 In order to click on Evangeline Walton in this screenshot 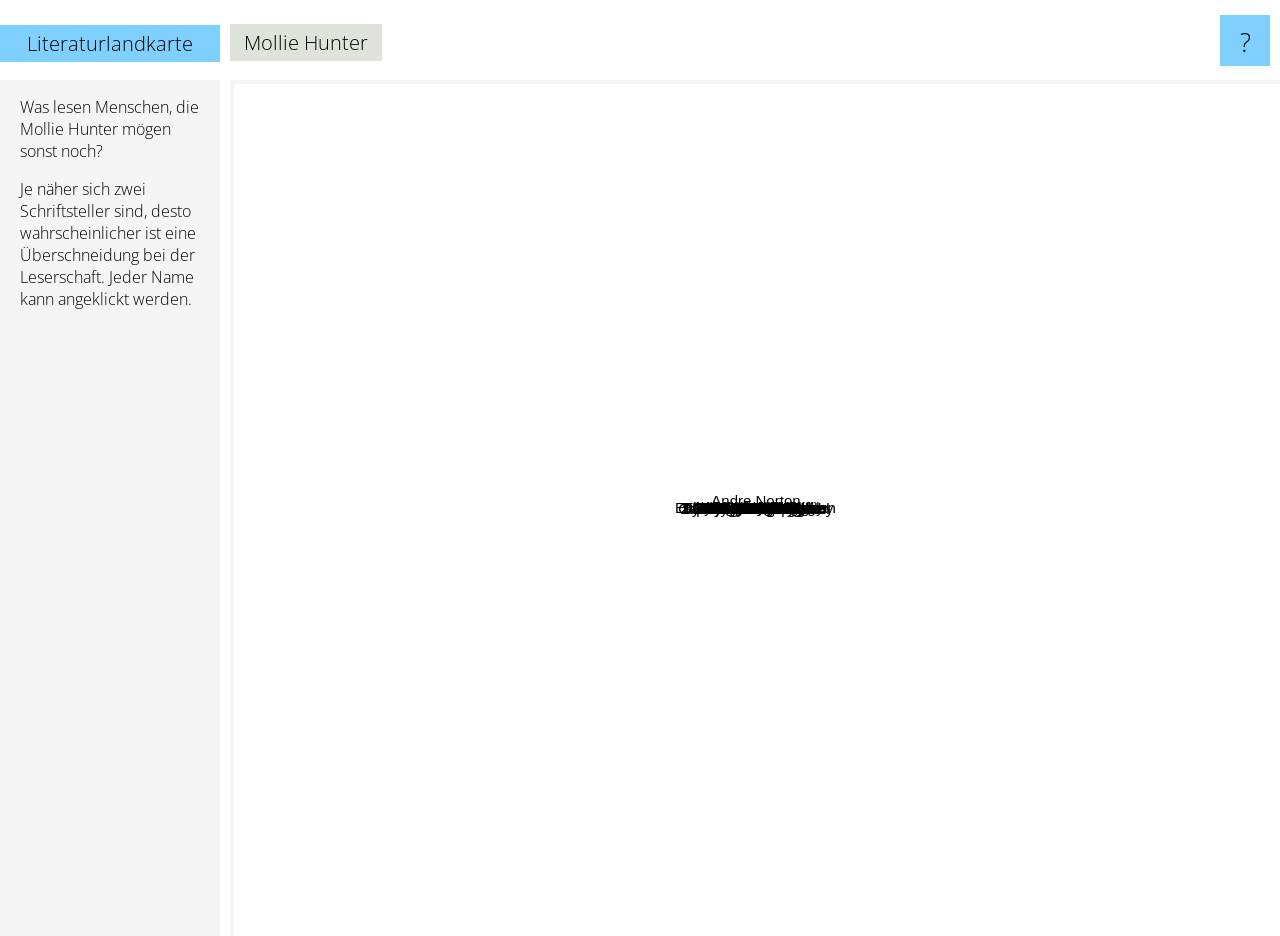, I will do `click(855, 610)`.